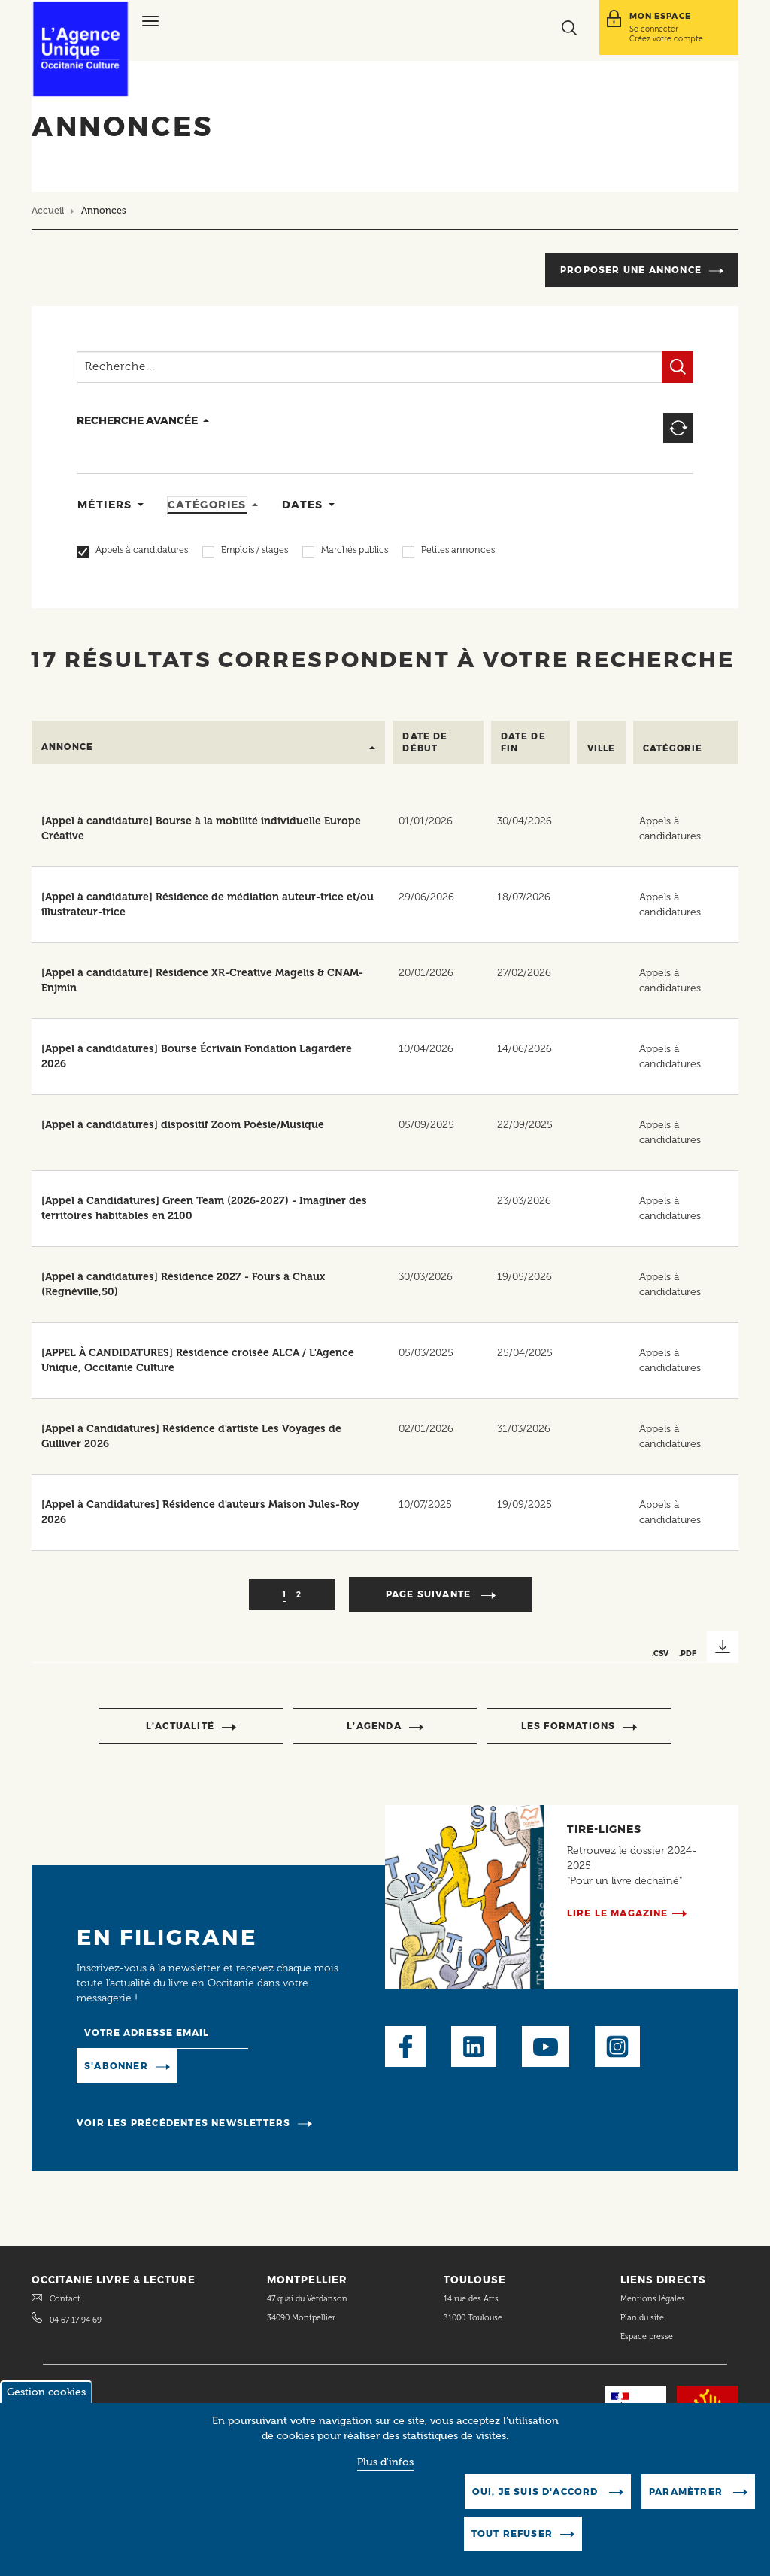 The width and height of the screenshot is (770, 2576). I want to click on Gestion cookies, so click(46, 2394).